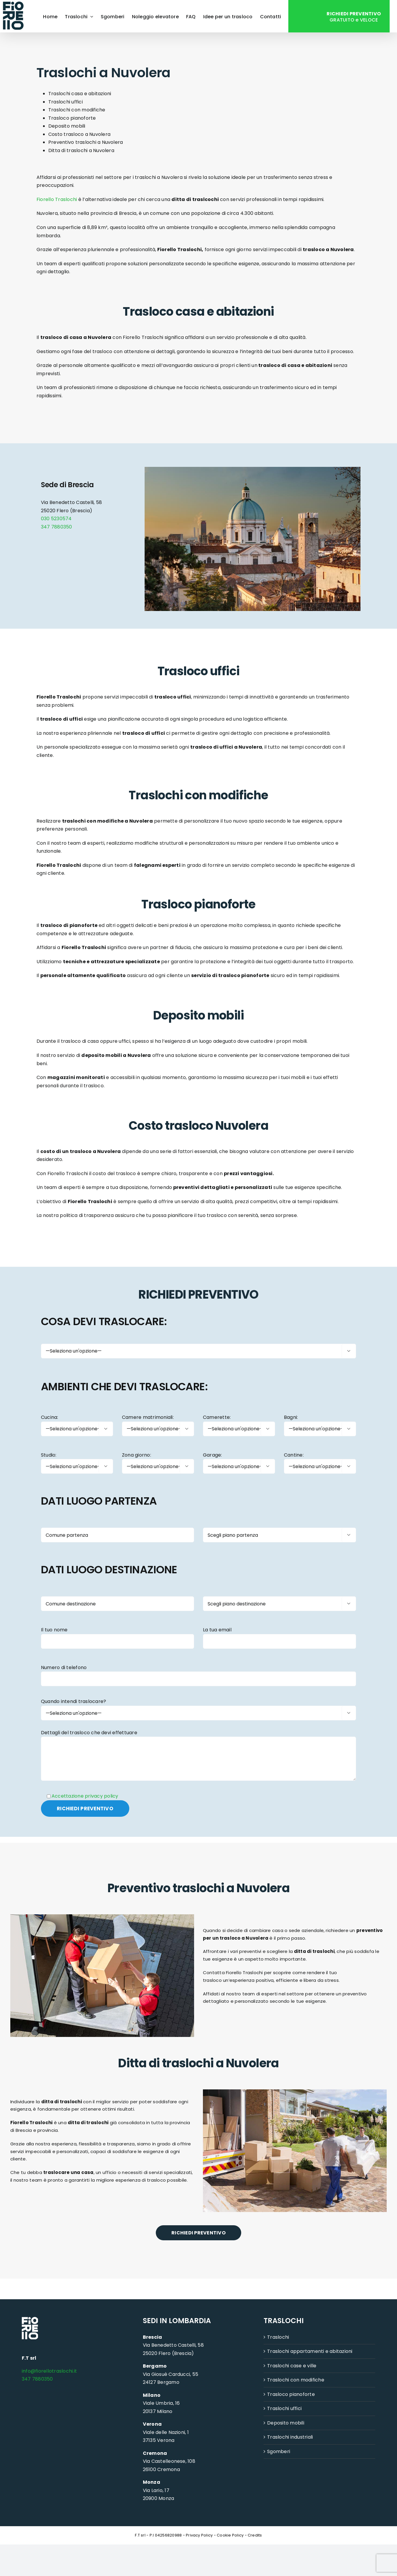  I want to click on Privacy Policy, so click(199, 2535).